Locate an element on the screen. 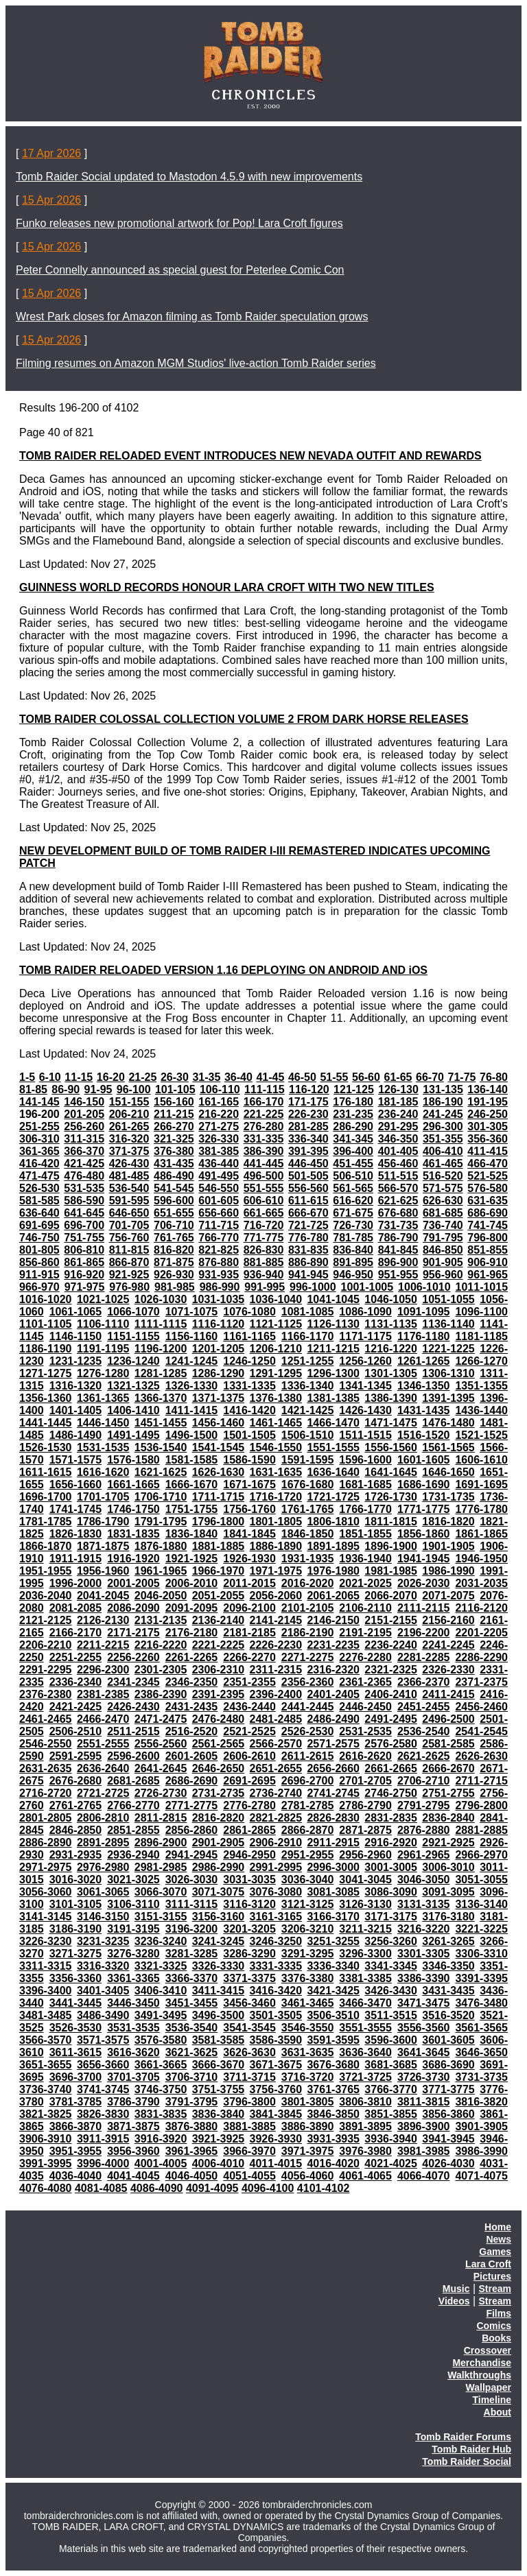 This screenshot has width=527, height=2576. 3356-3360 is located at coordinates (75, 1978).